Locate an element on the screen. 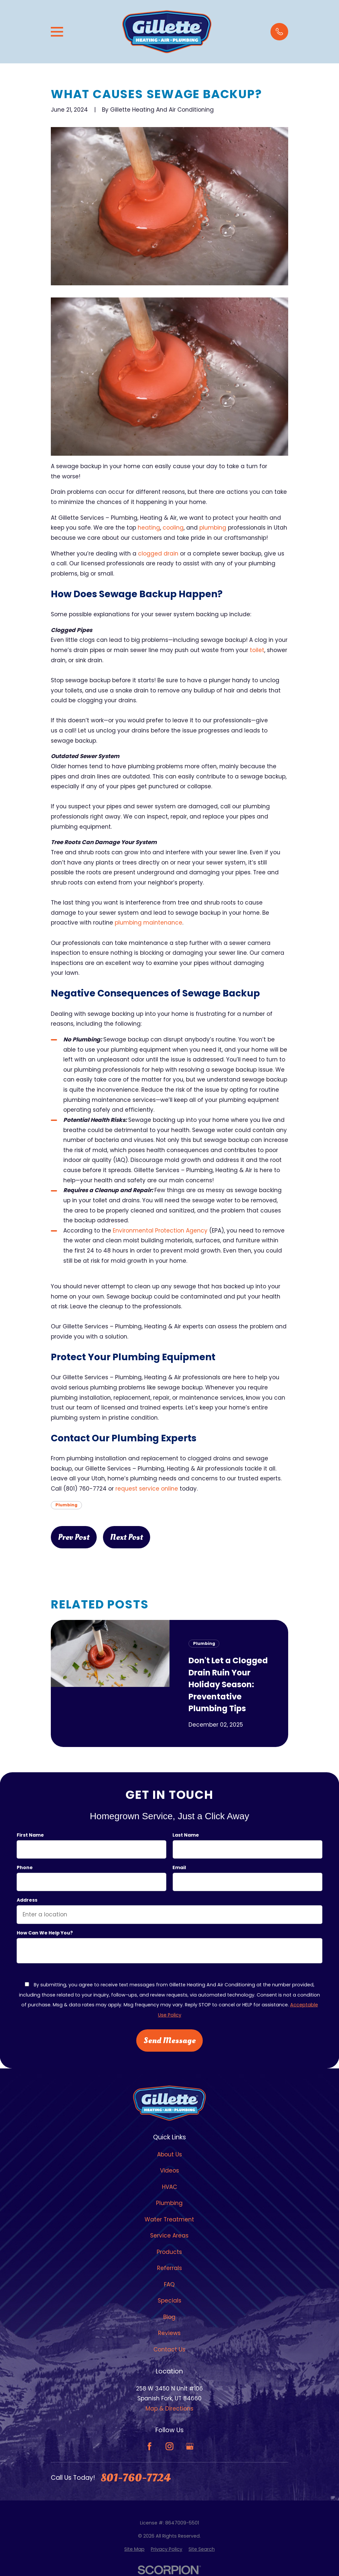 This screenshot has width=339, height=2576. Plumbing is located at coordinates (66, 1505).